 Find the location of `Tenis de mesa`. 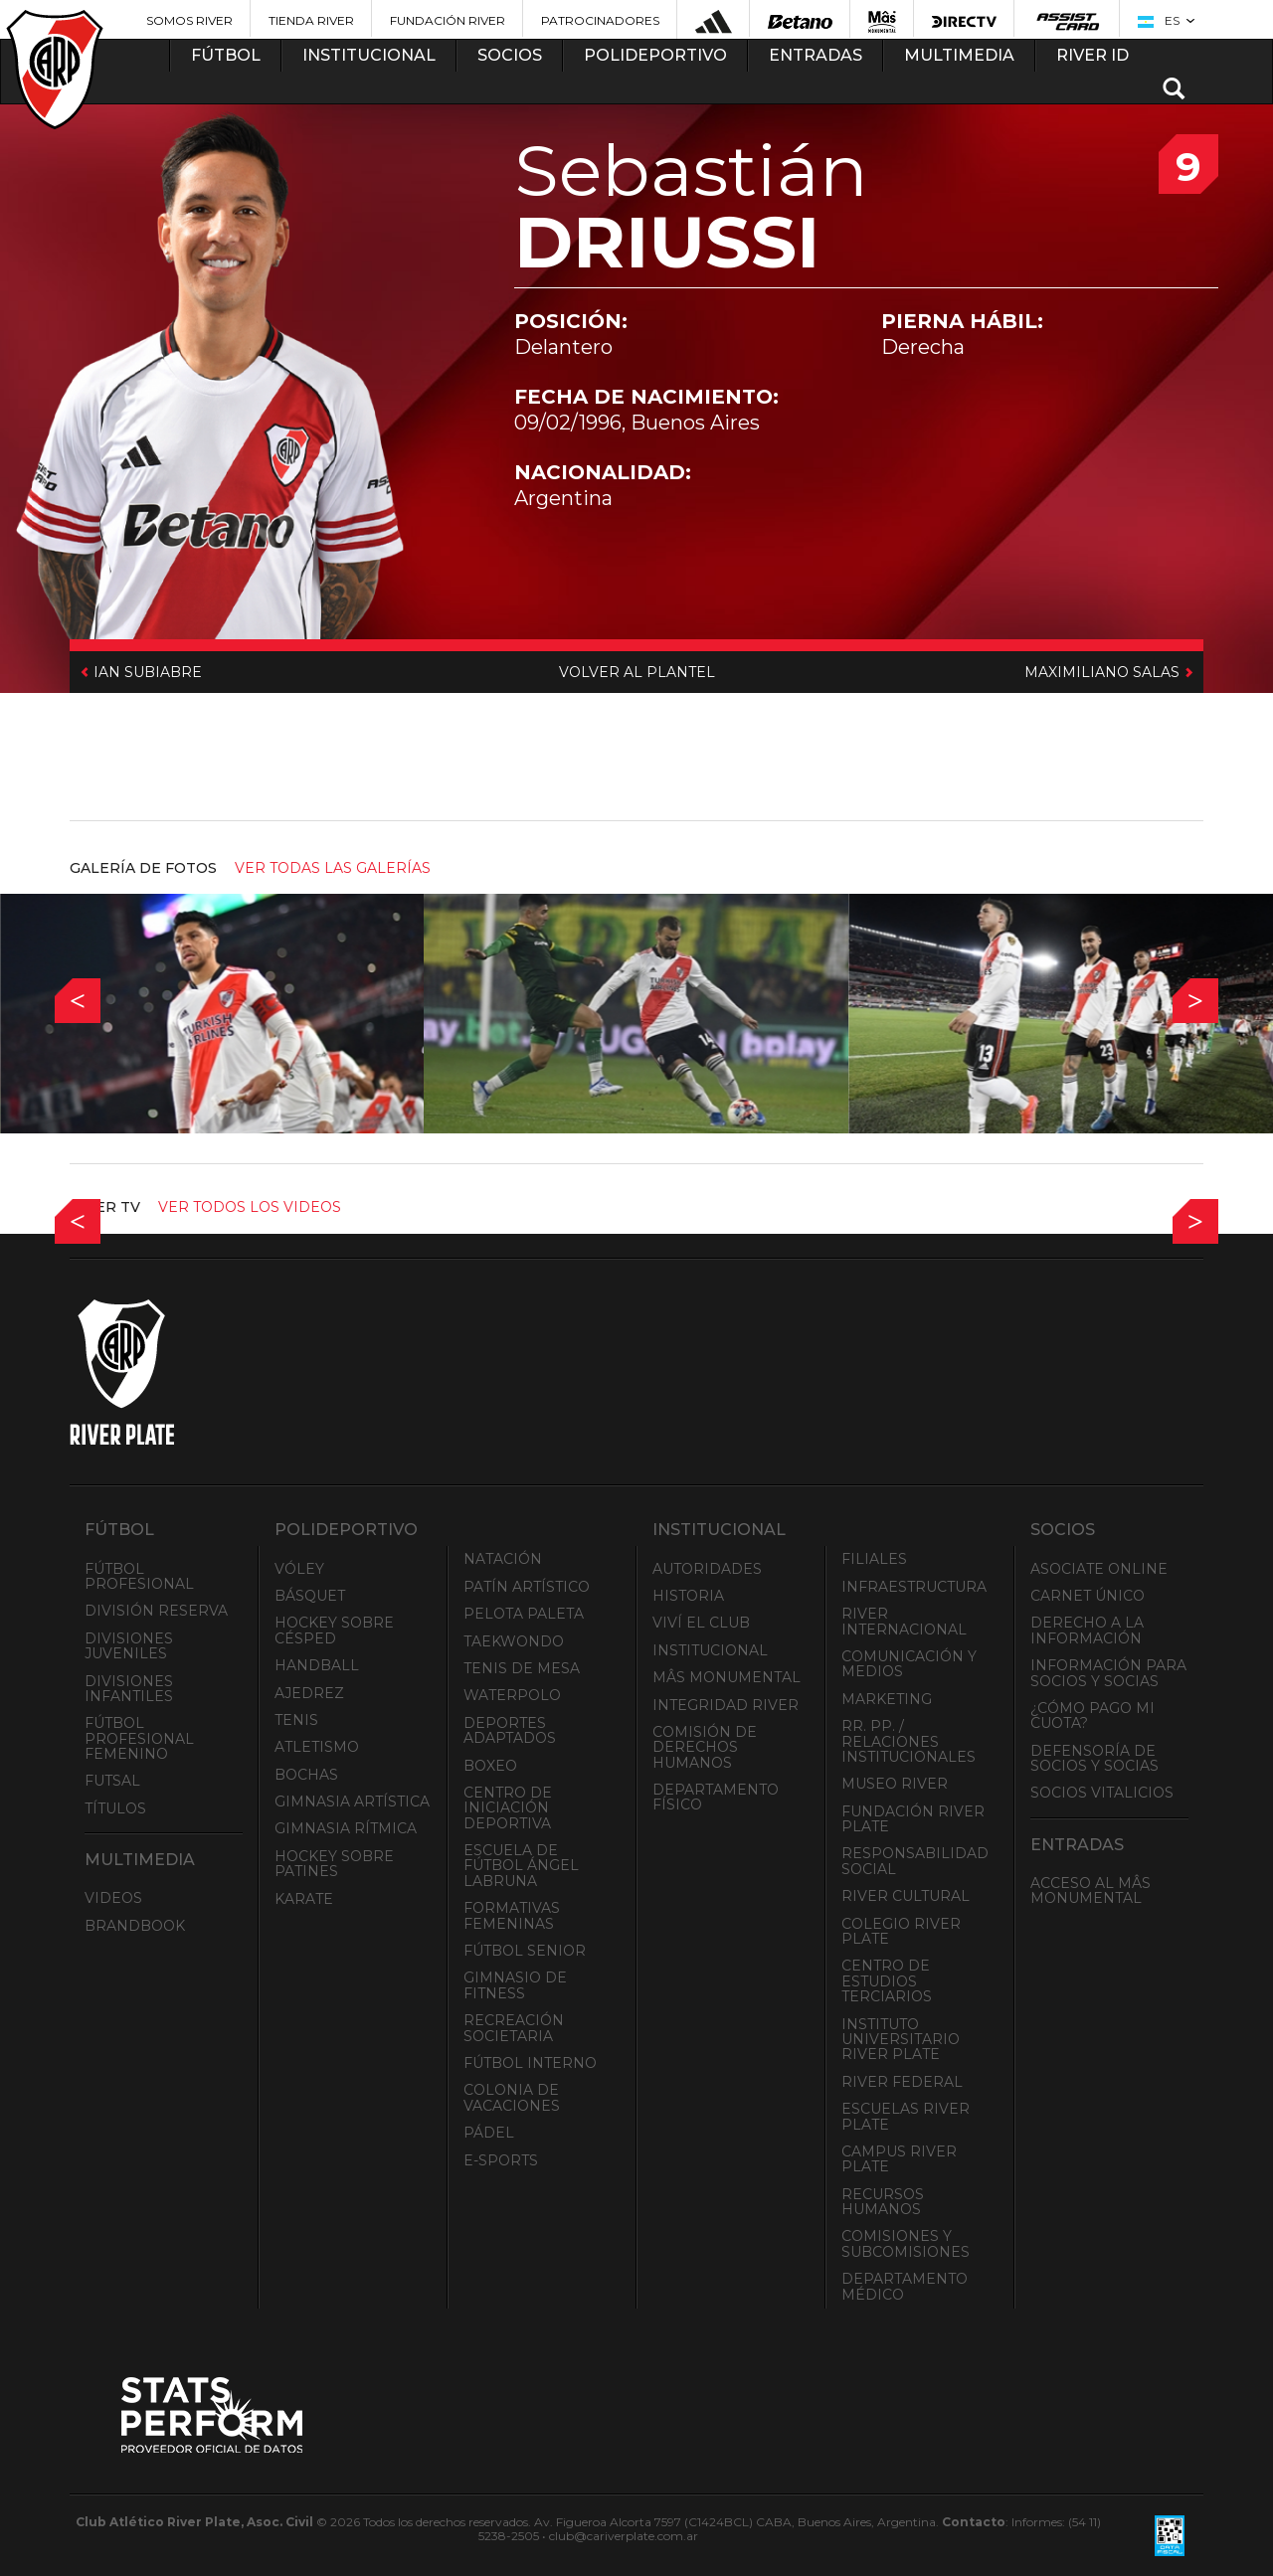

Tenis de mesa is located at coordinates (521, 1668).